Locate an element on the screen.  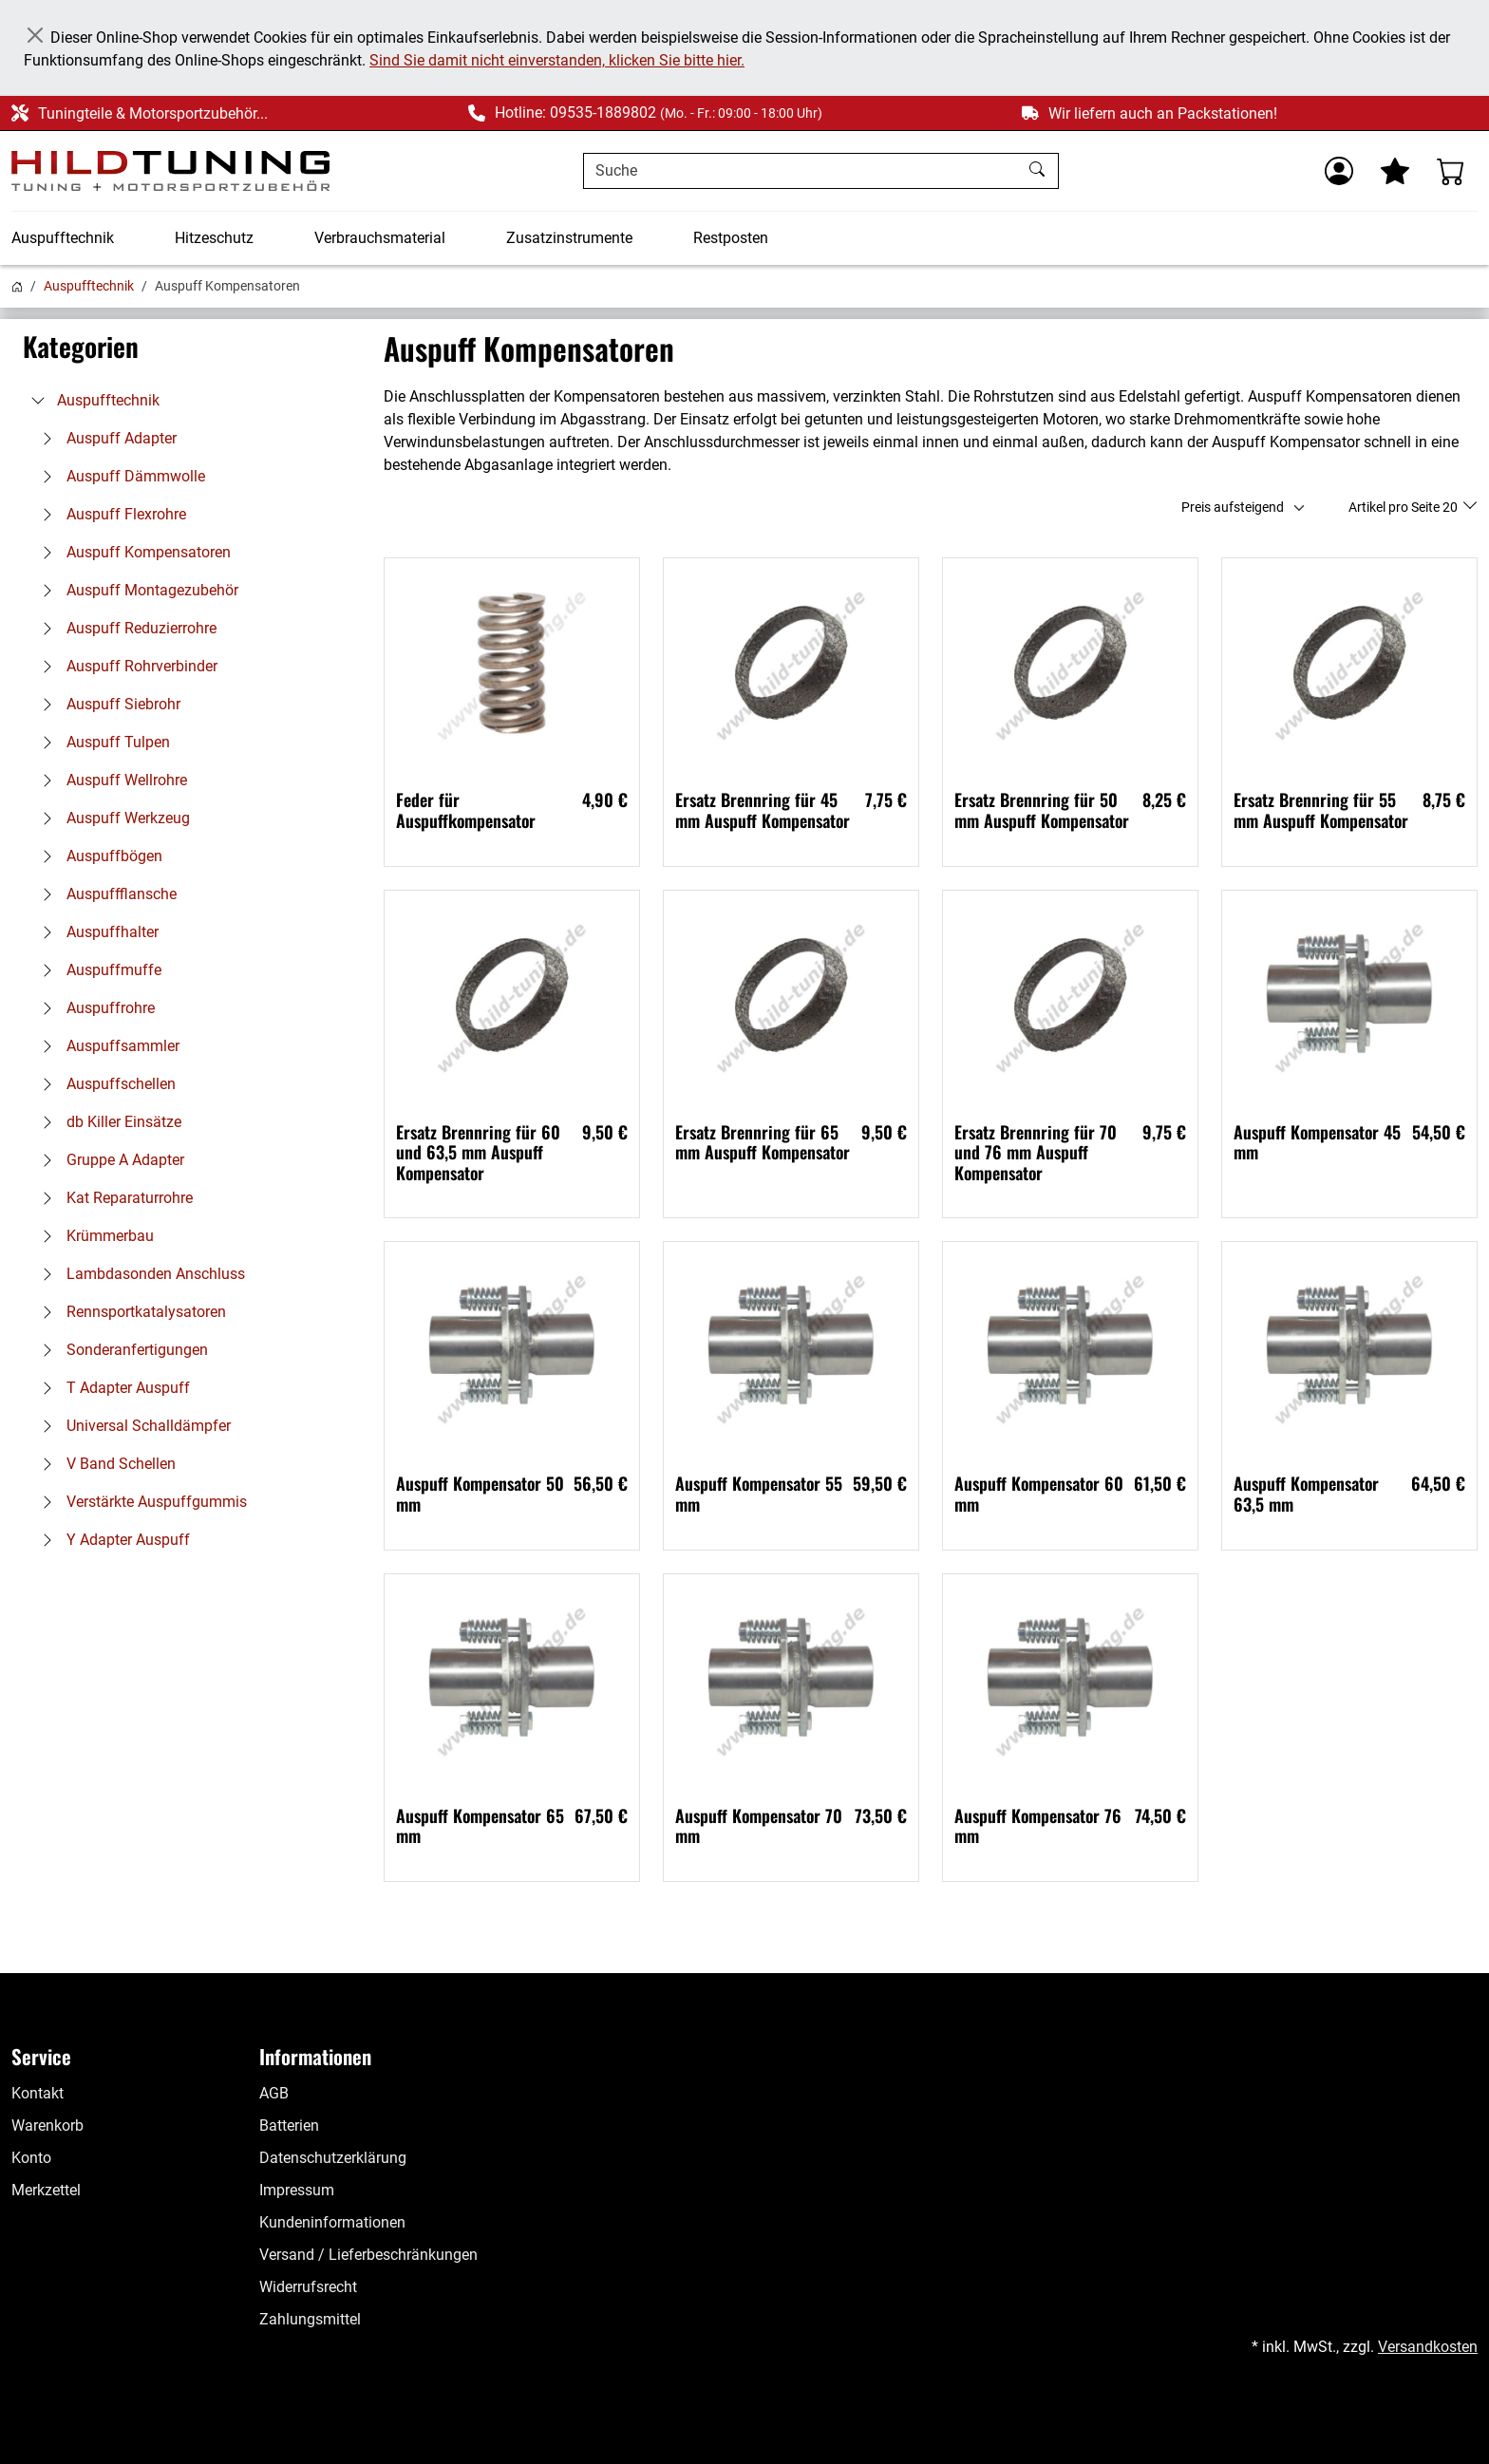
AGB is located at coordinates (274, 2093).